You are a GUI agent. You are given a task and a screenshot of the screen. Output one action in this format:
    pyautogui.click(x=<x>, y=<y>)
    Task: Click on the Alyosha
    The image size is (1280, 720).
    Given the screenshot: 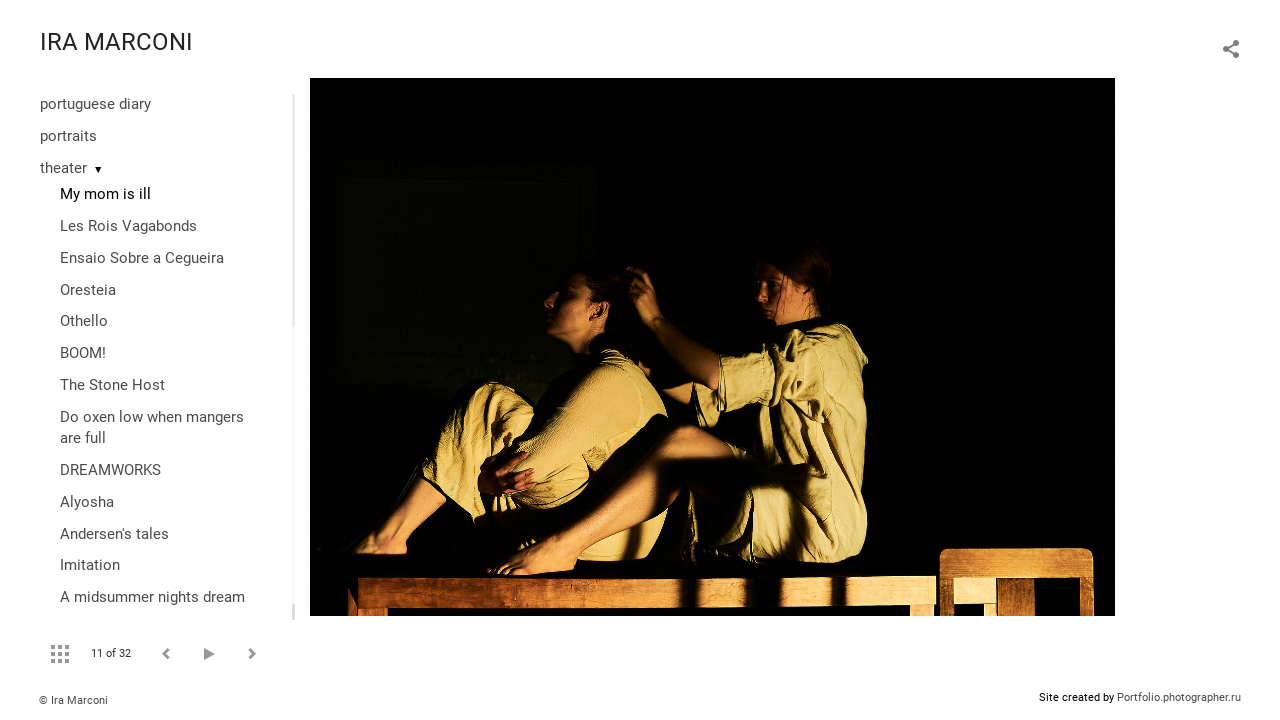 What is the action you would take?
    pyautogui.click(x=87, y=502)
    